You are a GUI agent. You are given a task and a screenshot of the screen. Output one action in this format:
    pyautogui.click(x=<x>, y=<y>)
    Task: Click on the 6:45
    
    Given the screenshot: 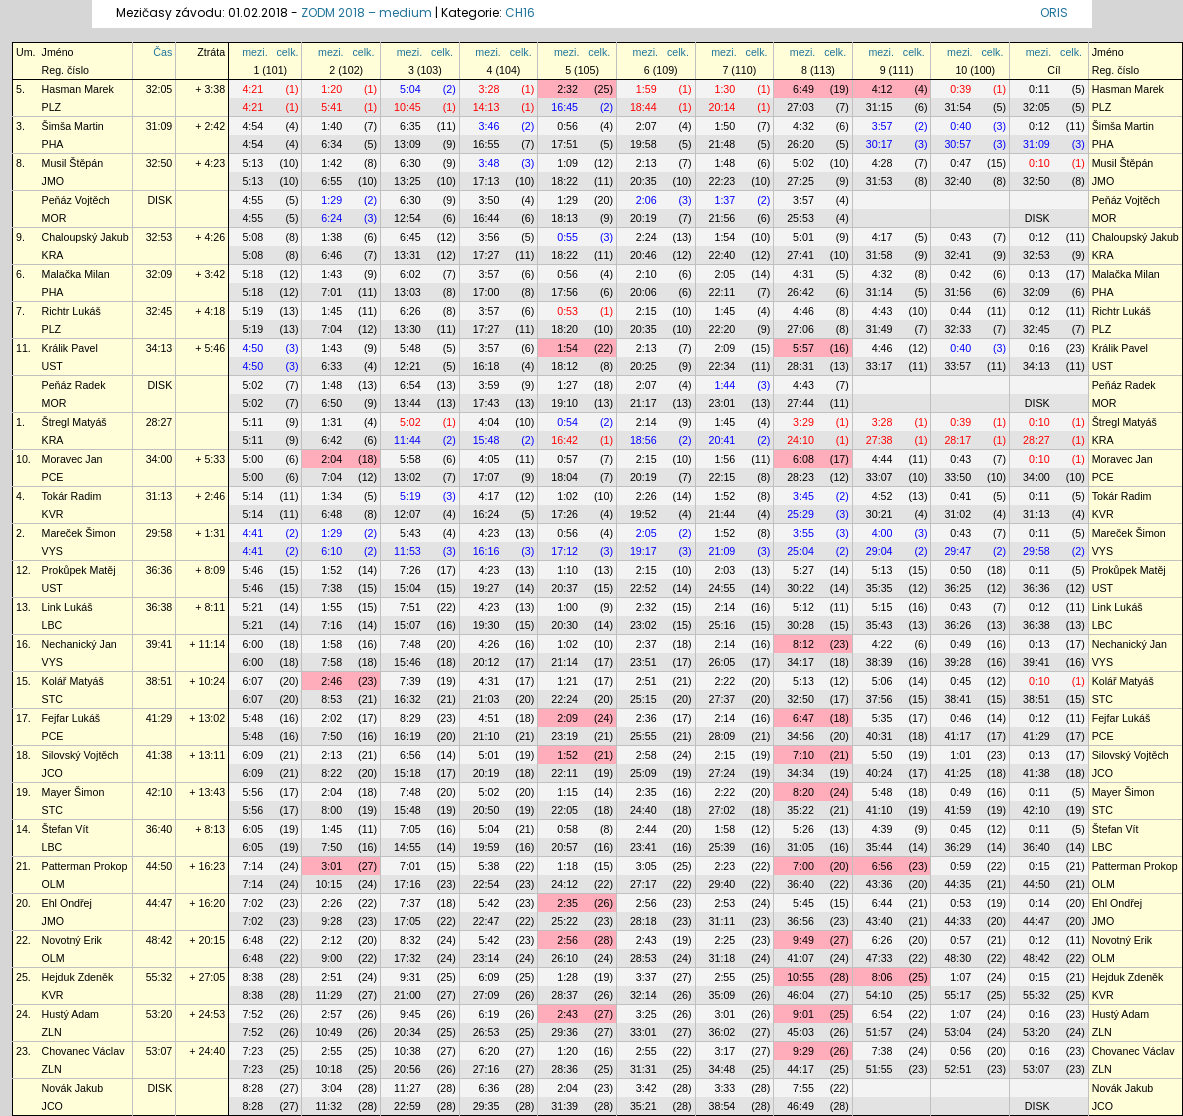 What is the action you would take?
    pyautogui.click(x=410, y=237)
    